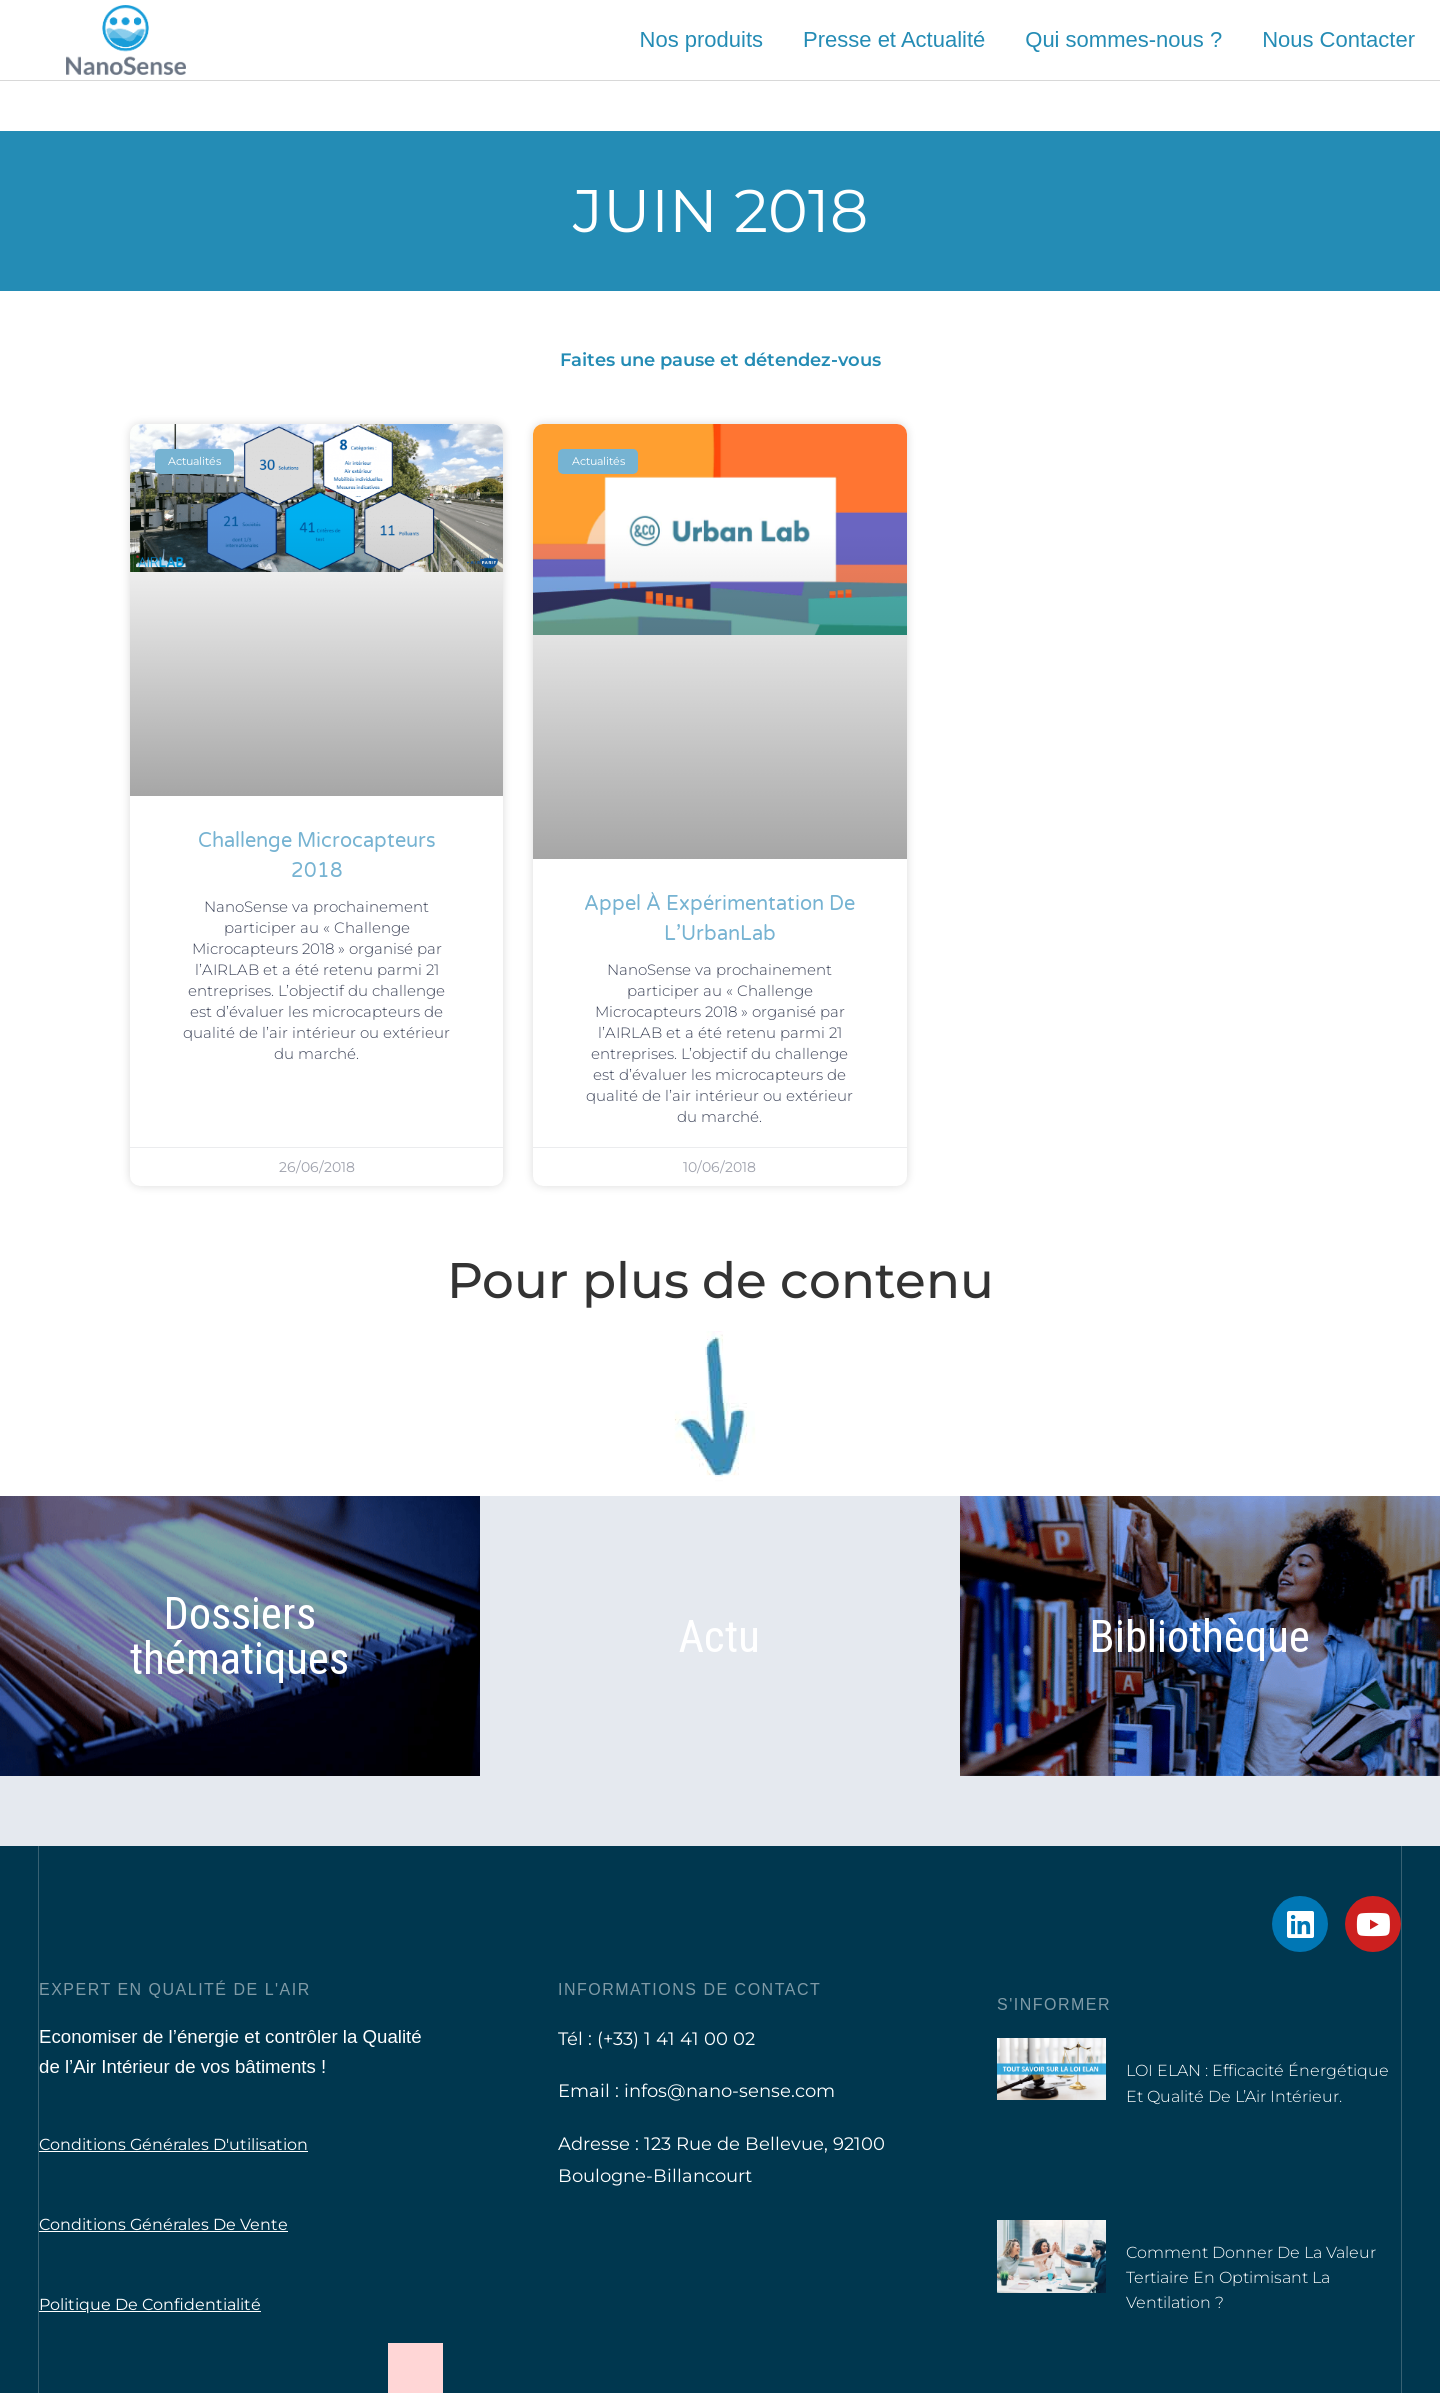 Image resolution: width=1440 pixels, height=2393 pixels. Describe the element at coordinates (1123, 39) in the screenshot. I see `Qui sommes-nous ?` at that location.